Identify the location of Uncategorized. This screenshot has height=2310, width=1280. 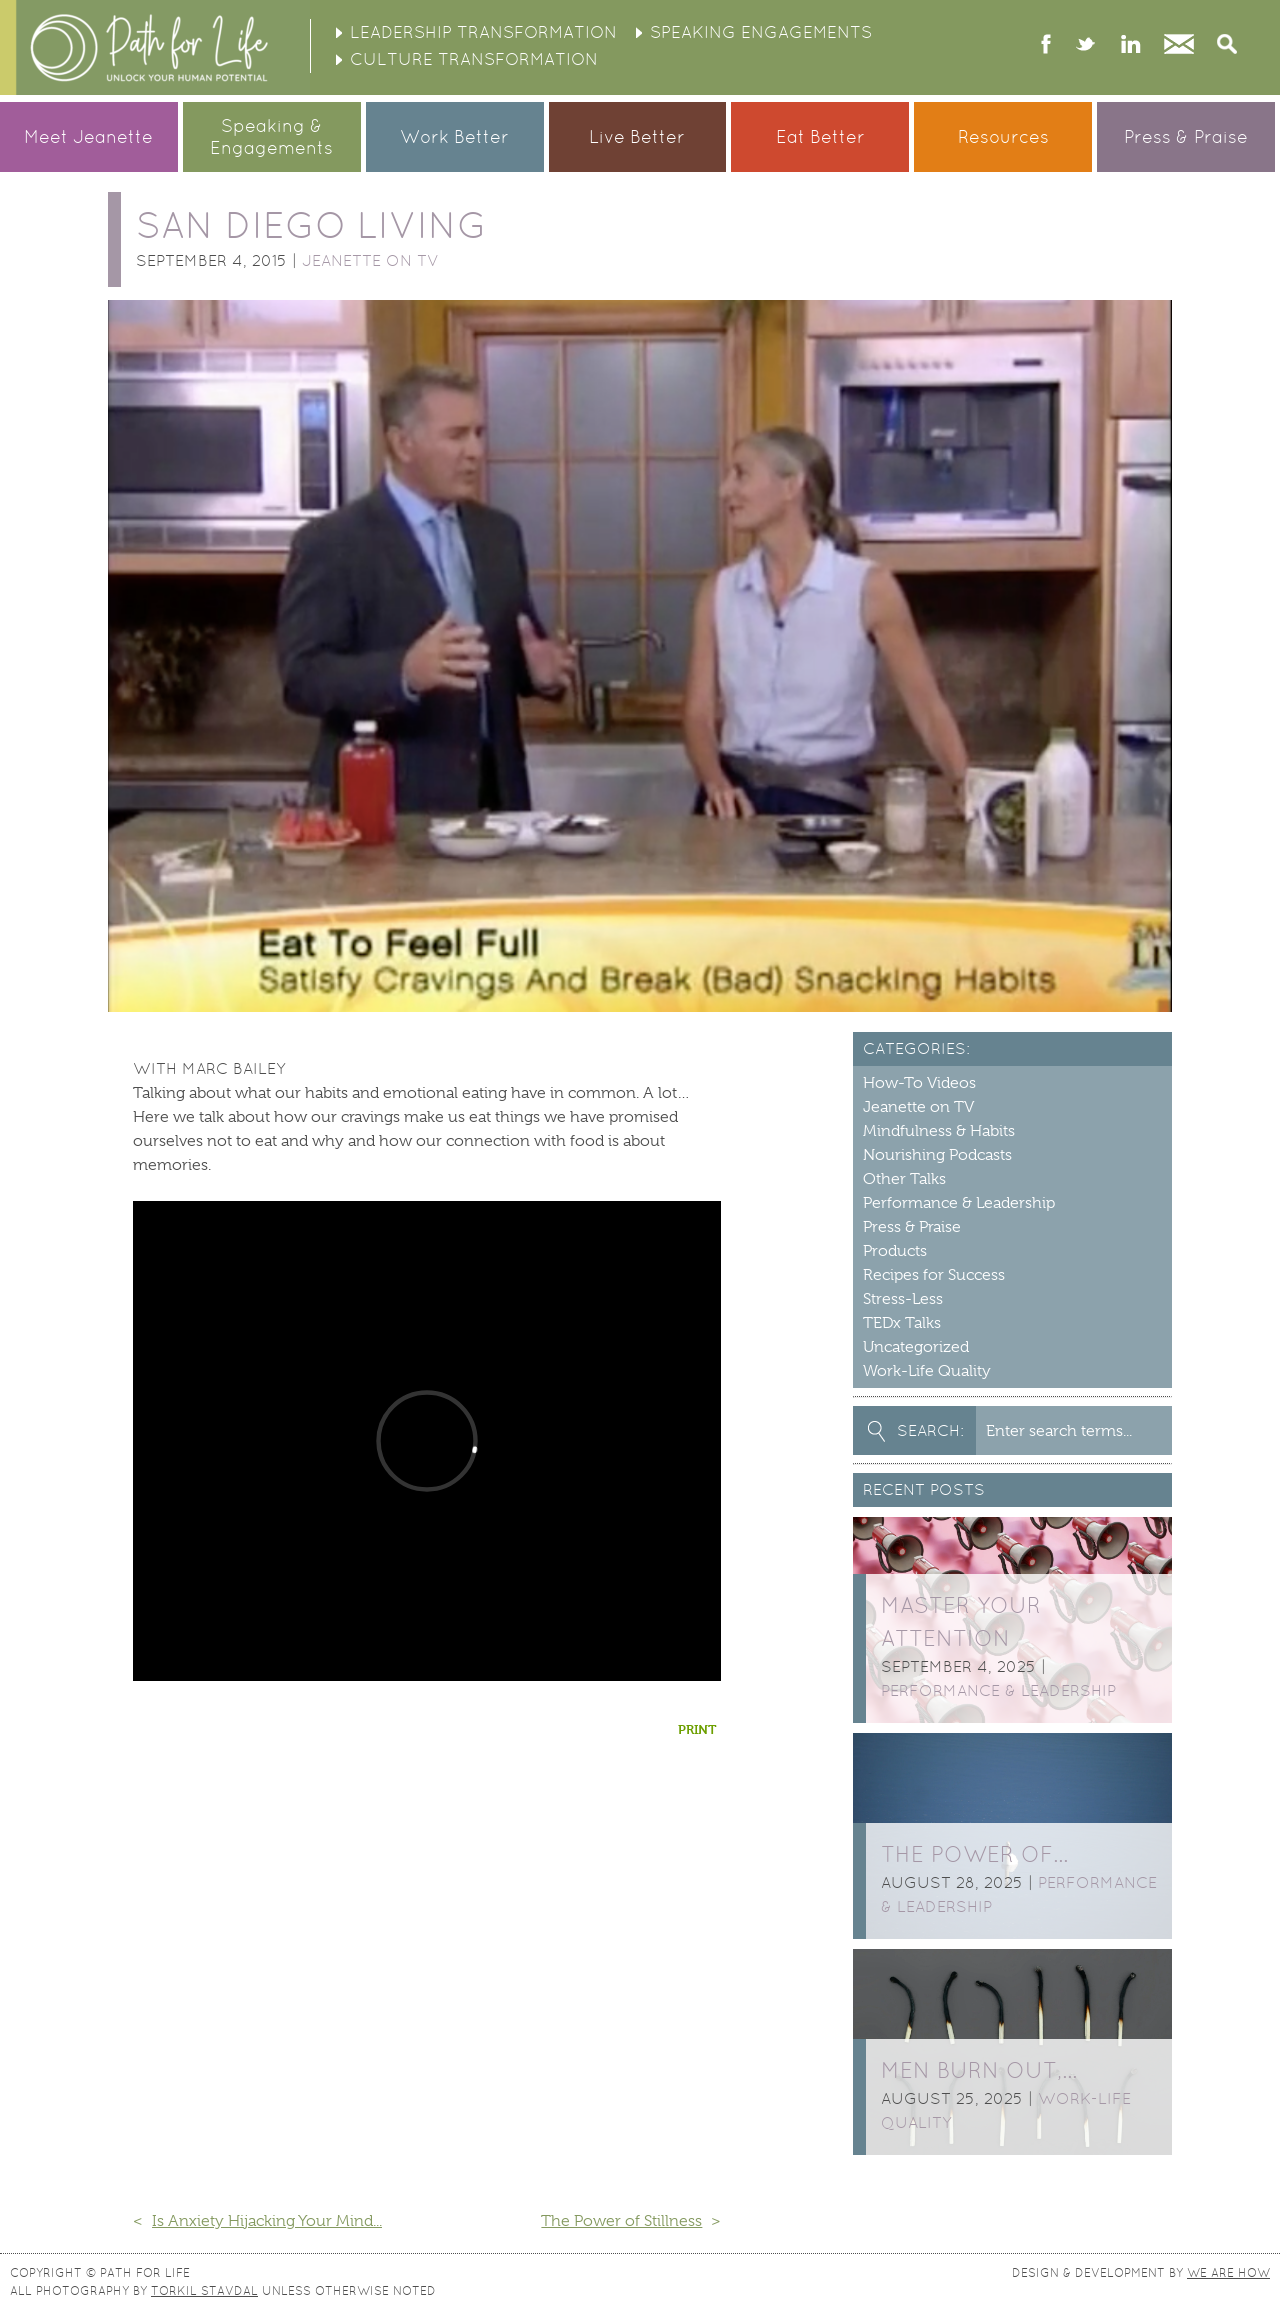
(916, 1347).